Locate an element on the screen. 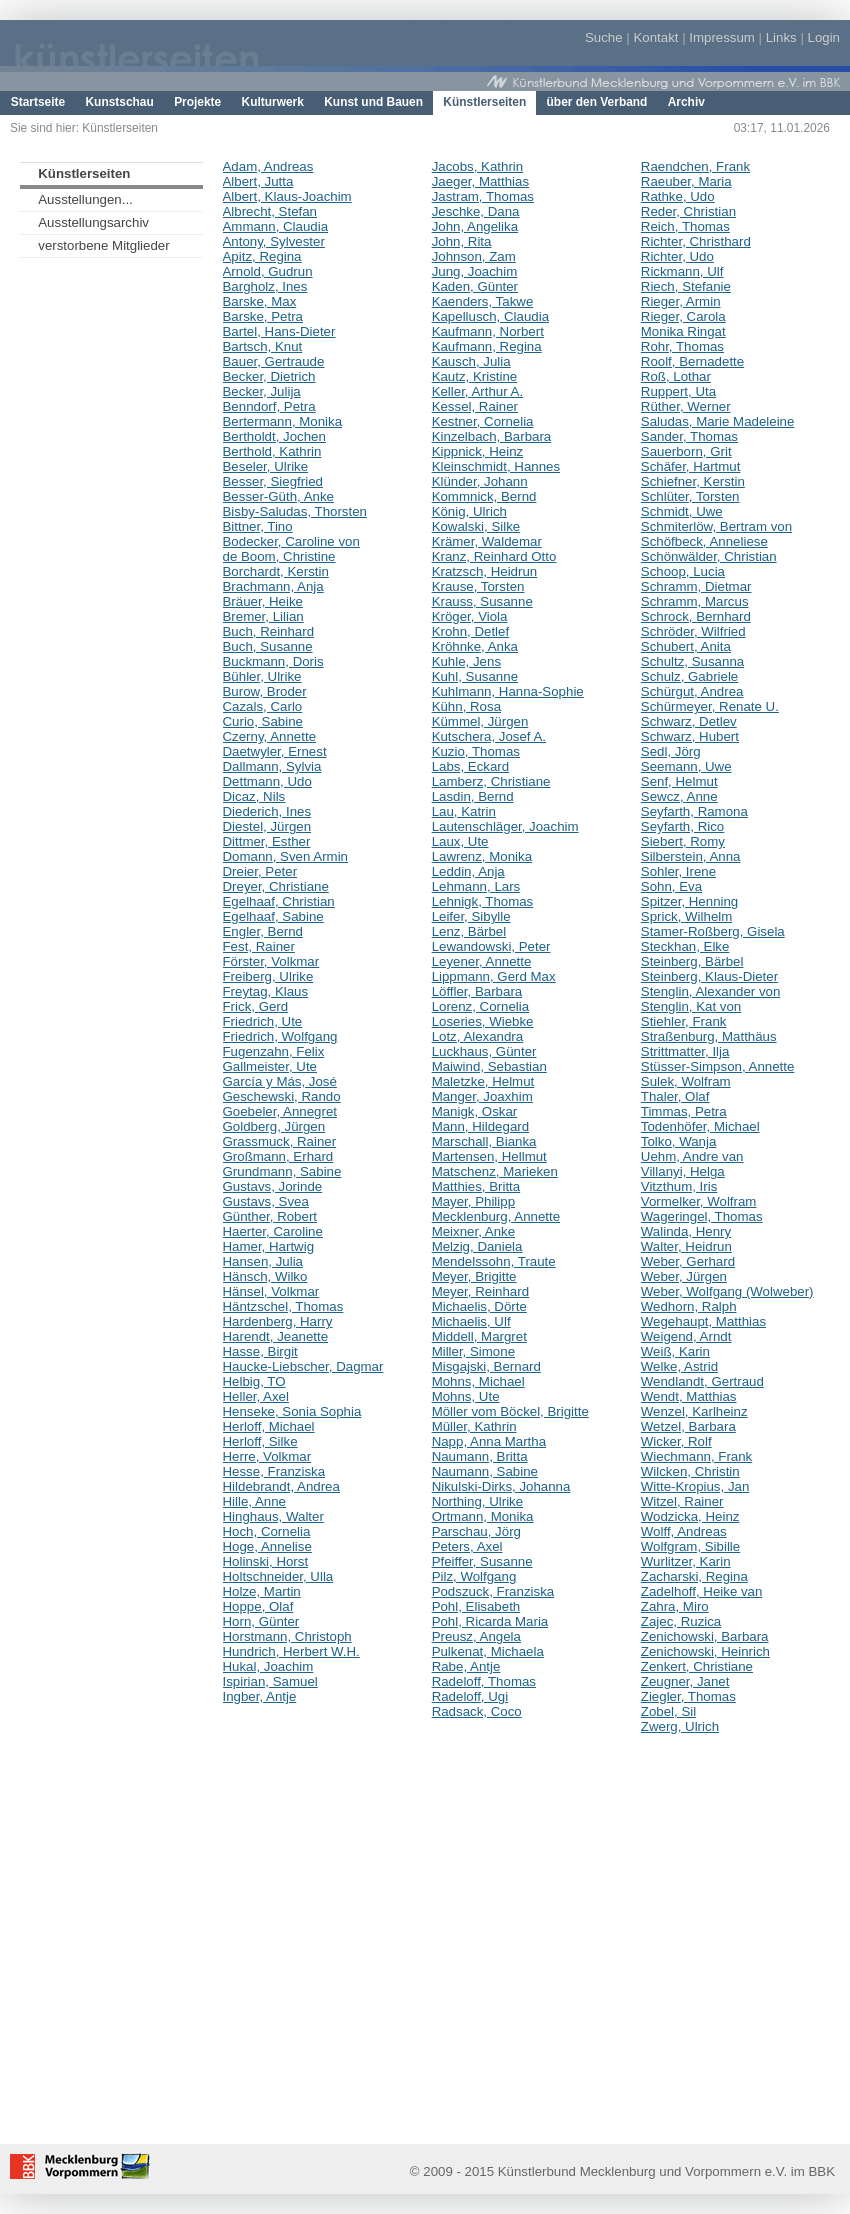  Napp, Anna Martha is located at coordinates (489, 1441).